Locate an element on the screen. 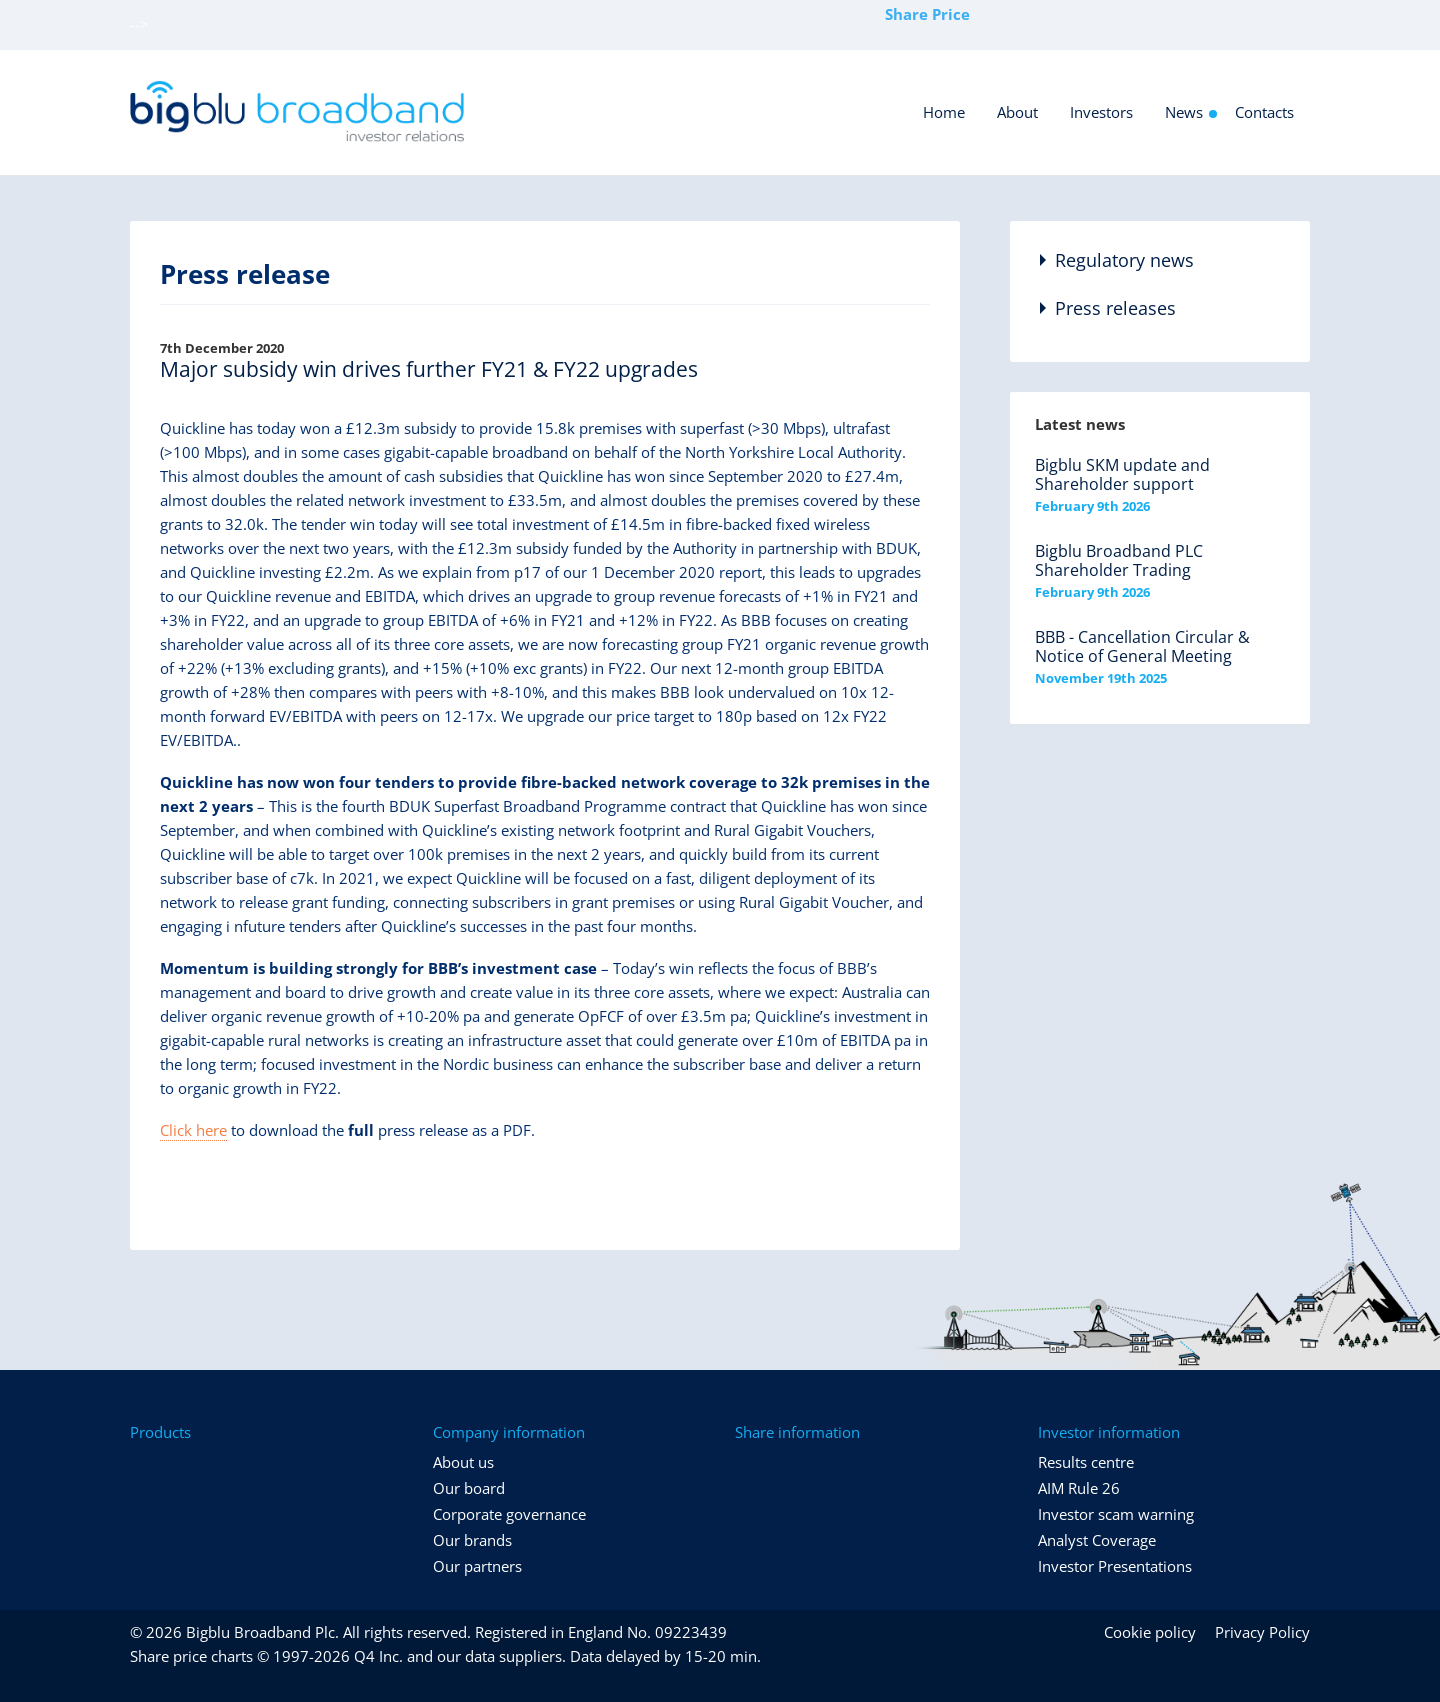 The width and height of the screenshot is (1440, 1702). Investor scam warning is located at coordinates (1116, 1514).